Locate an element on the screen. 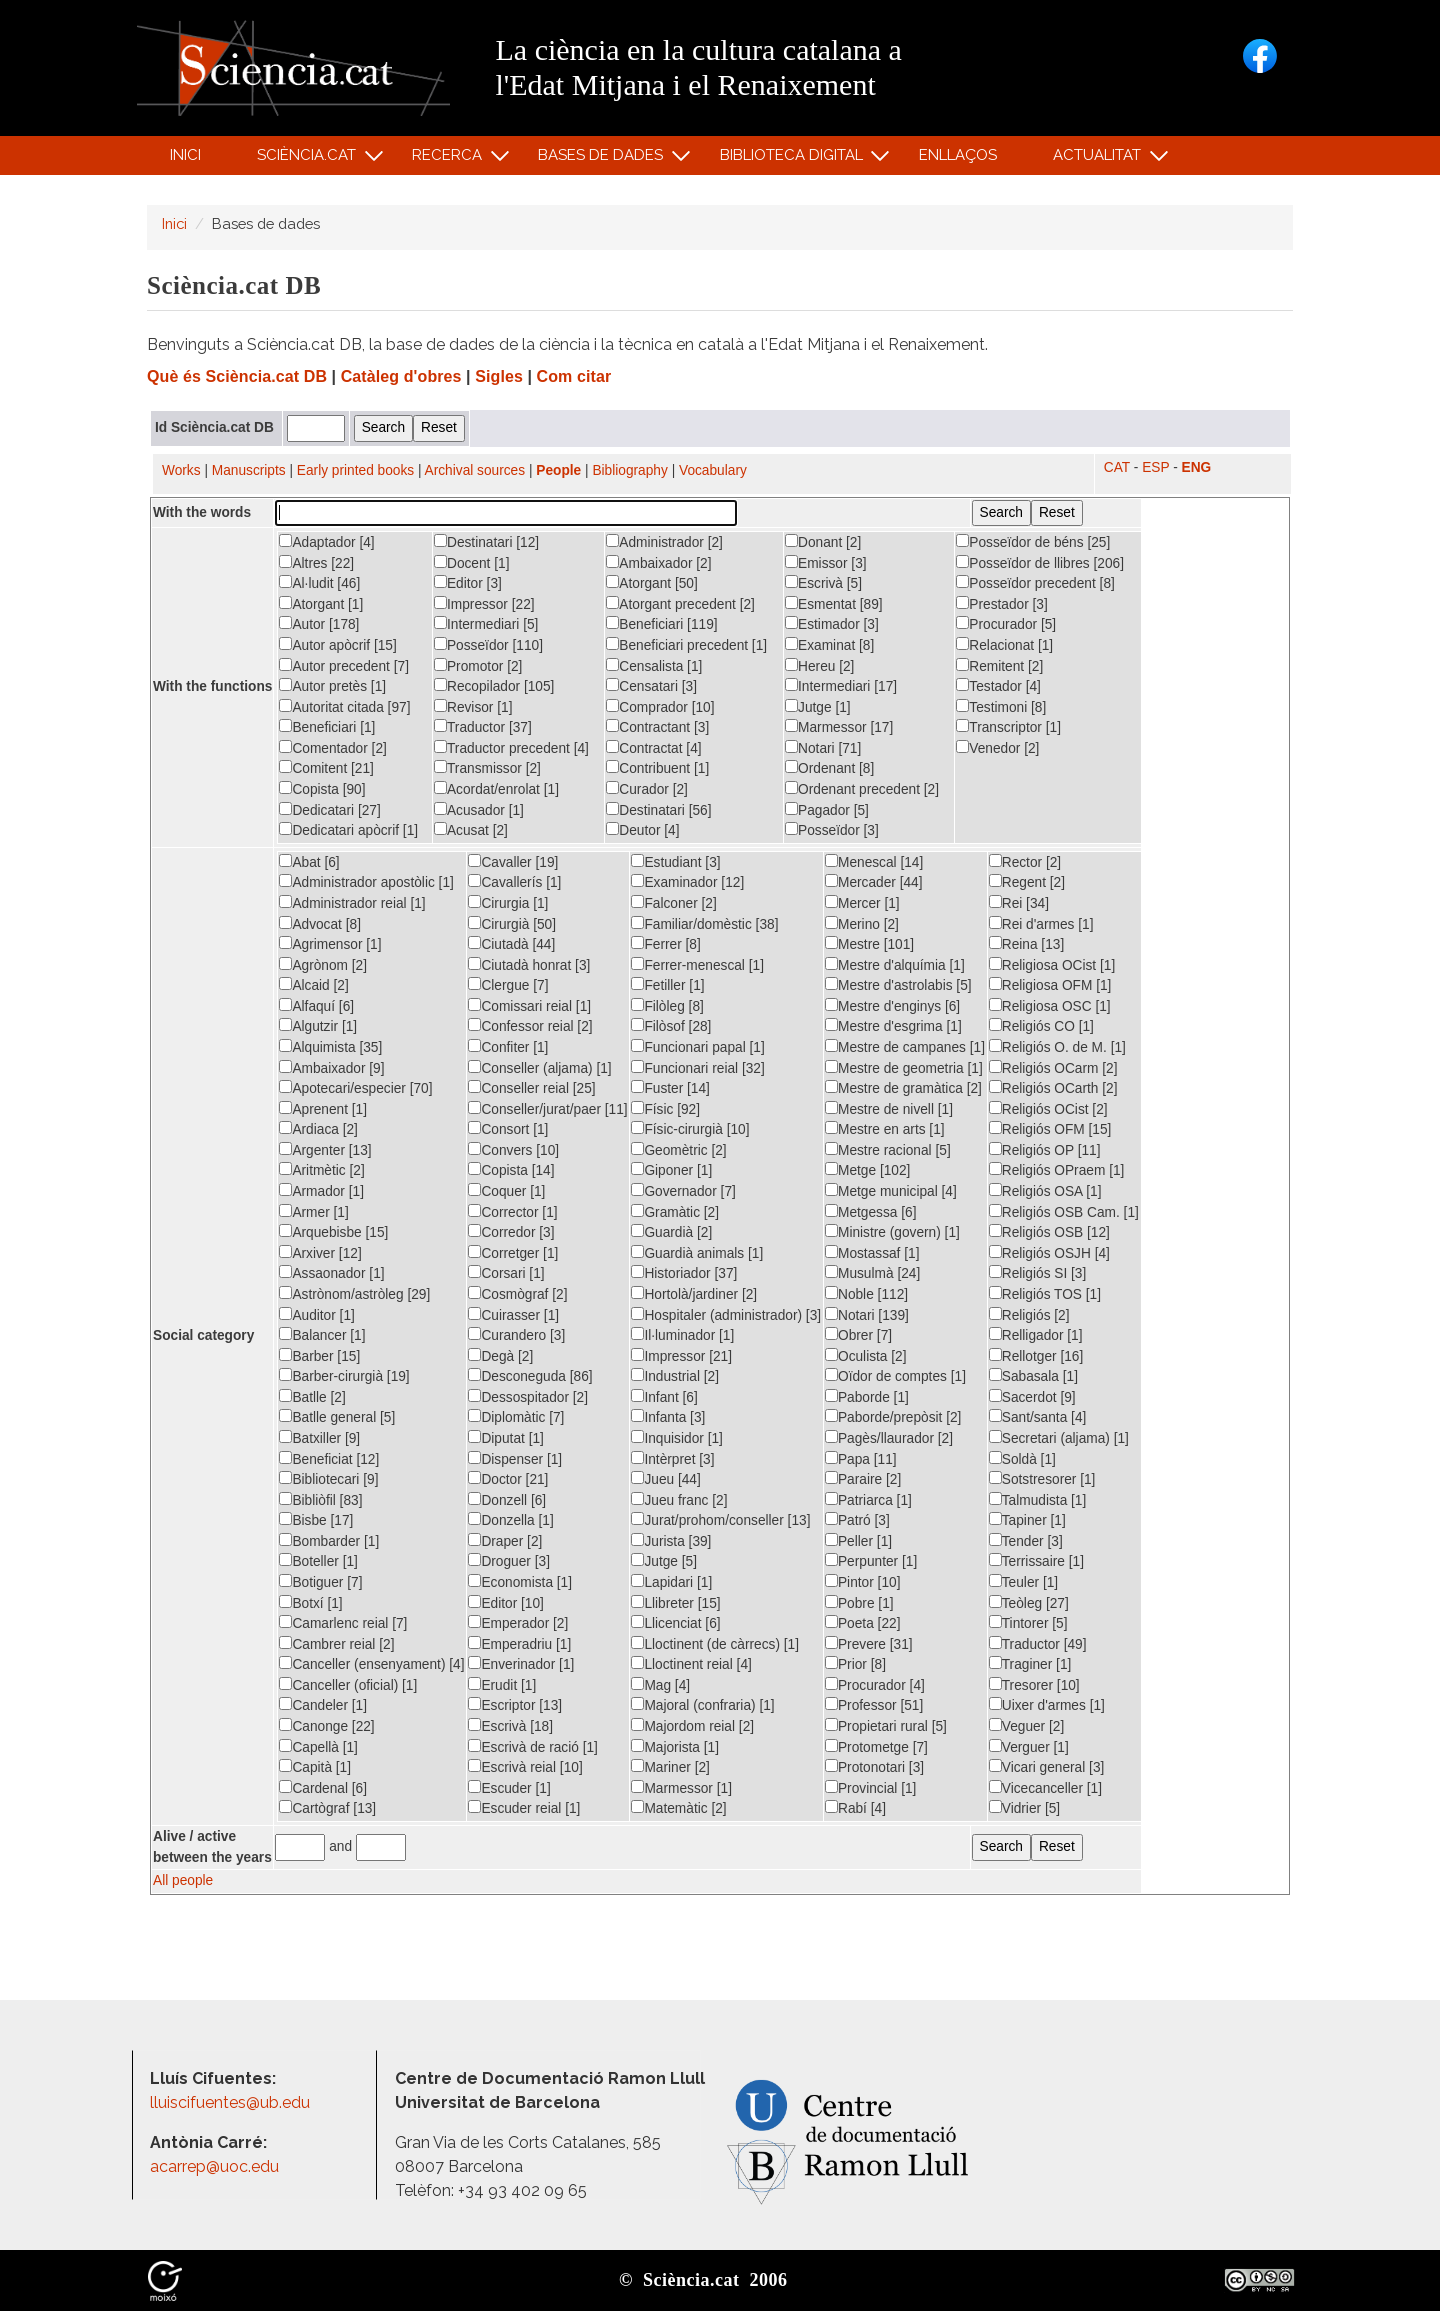 The width and height of the screenshot is (1440, 2311). Peller [1] is located at coordinates (858, 1541).